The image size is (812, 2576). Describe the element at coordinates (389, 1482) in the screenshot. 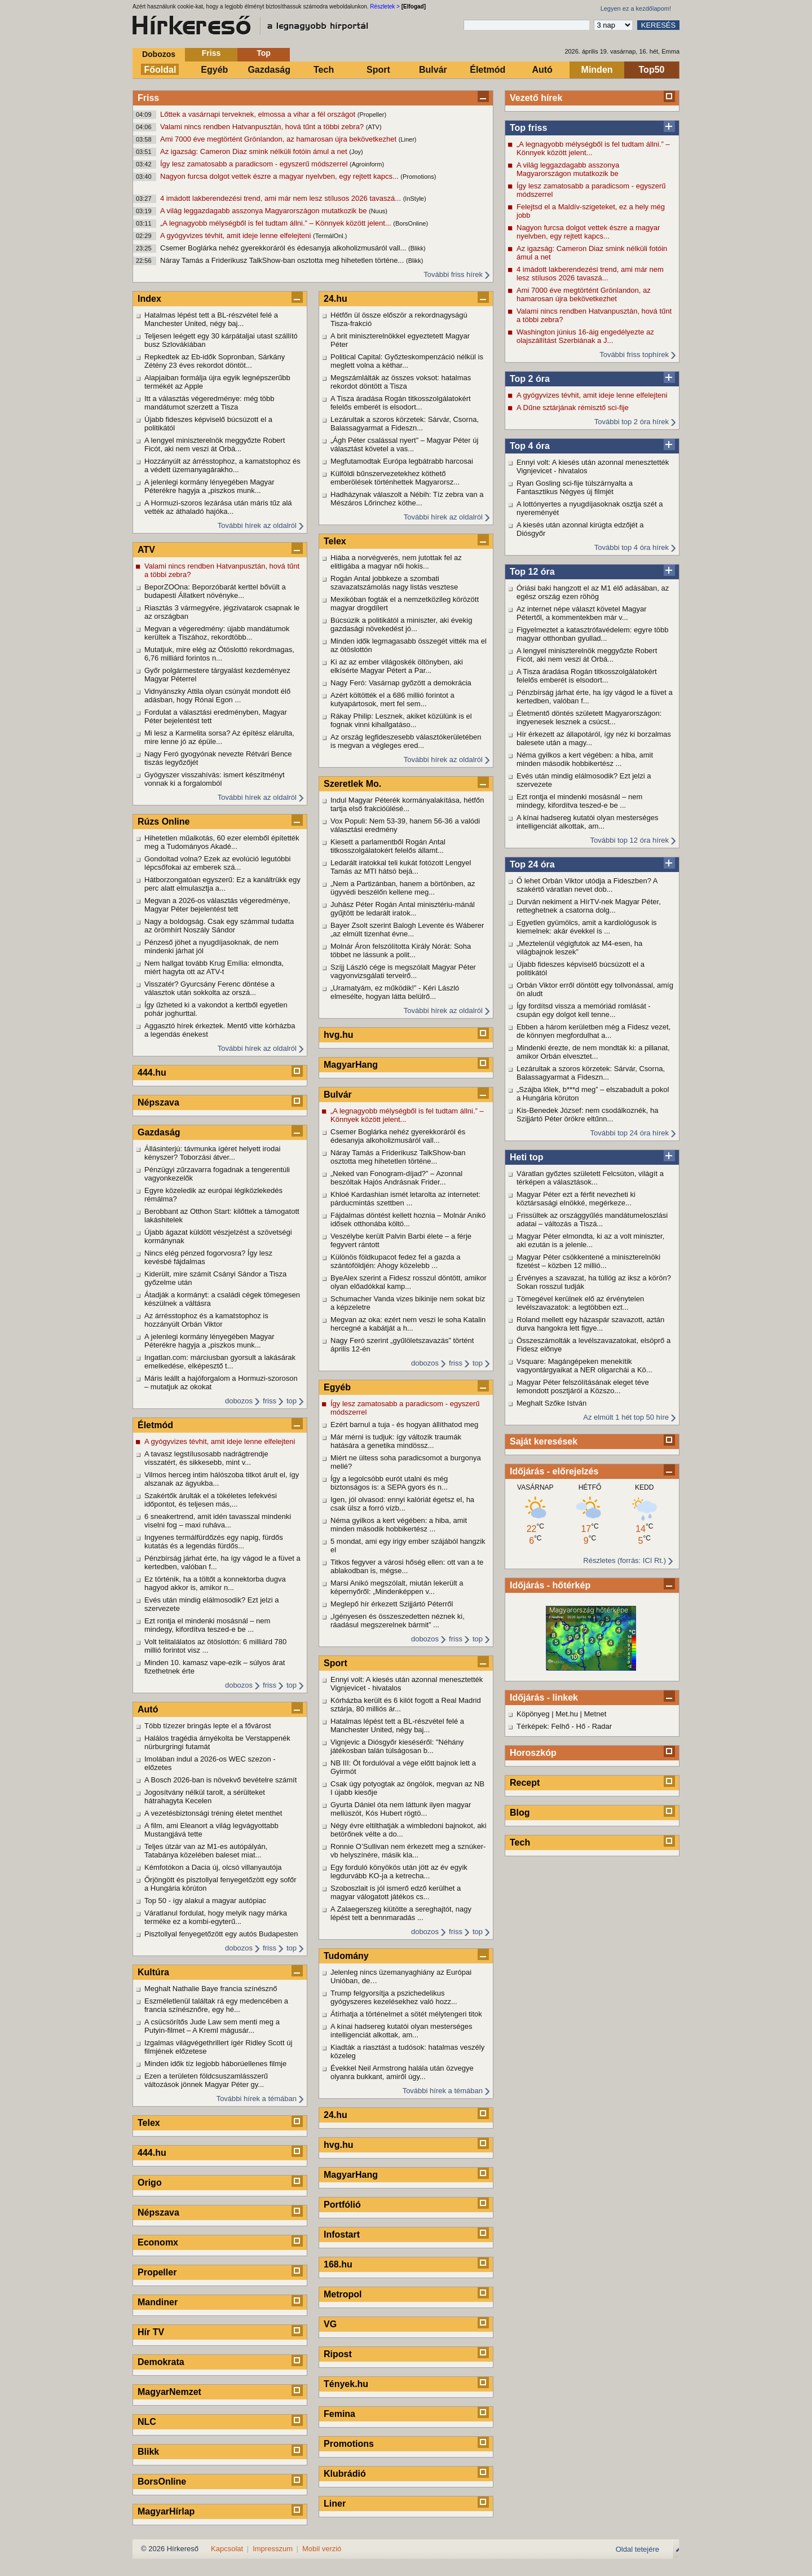

I see `Így a legolcsóbb eurót utalni és még biztonságos is: a SEPA gyors és n...` at that location.